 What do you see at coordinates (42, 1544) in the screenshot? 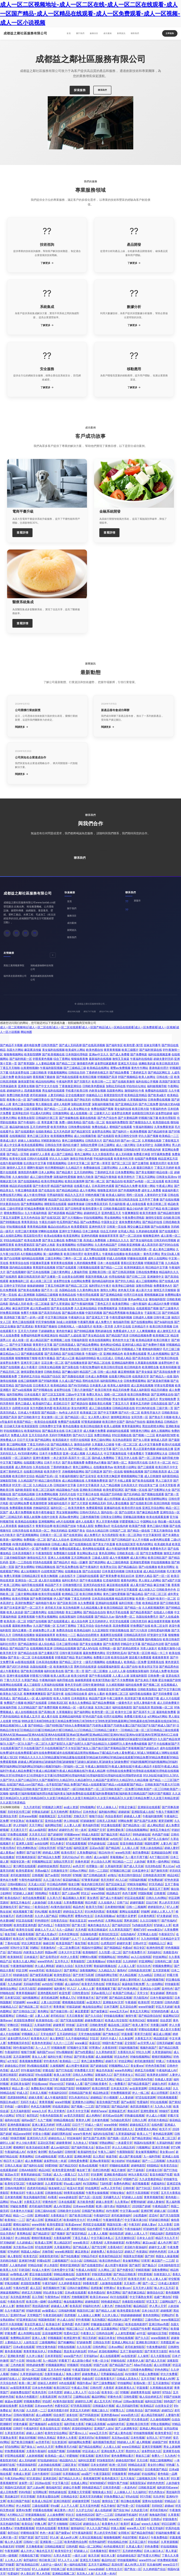
I see `操操操操操操` at bounding box center [42, 1544].